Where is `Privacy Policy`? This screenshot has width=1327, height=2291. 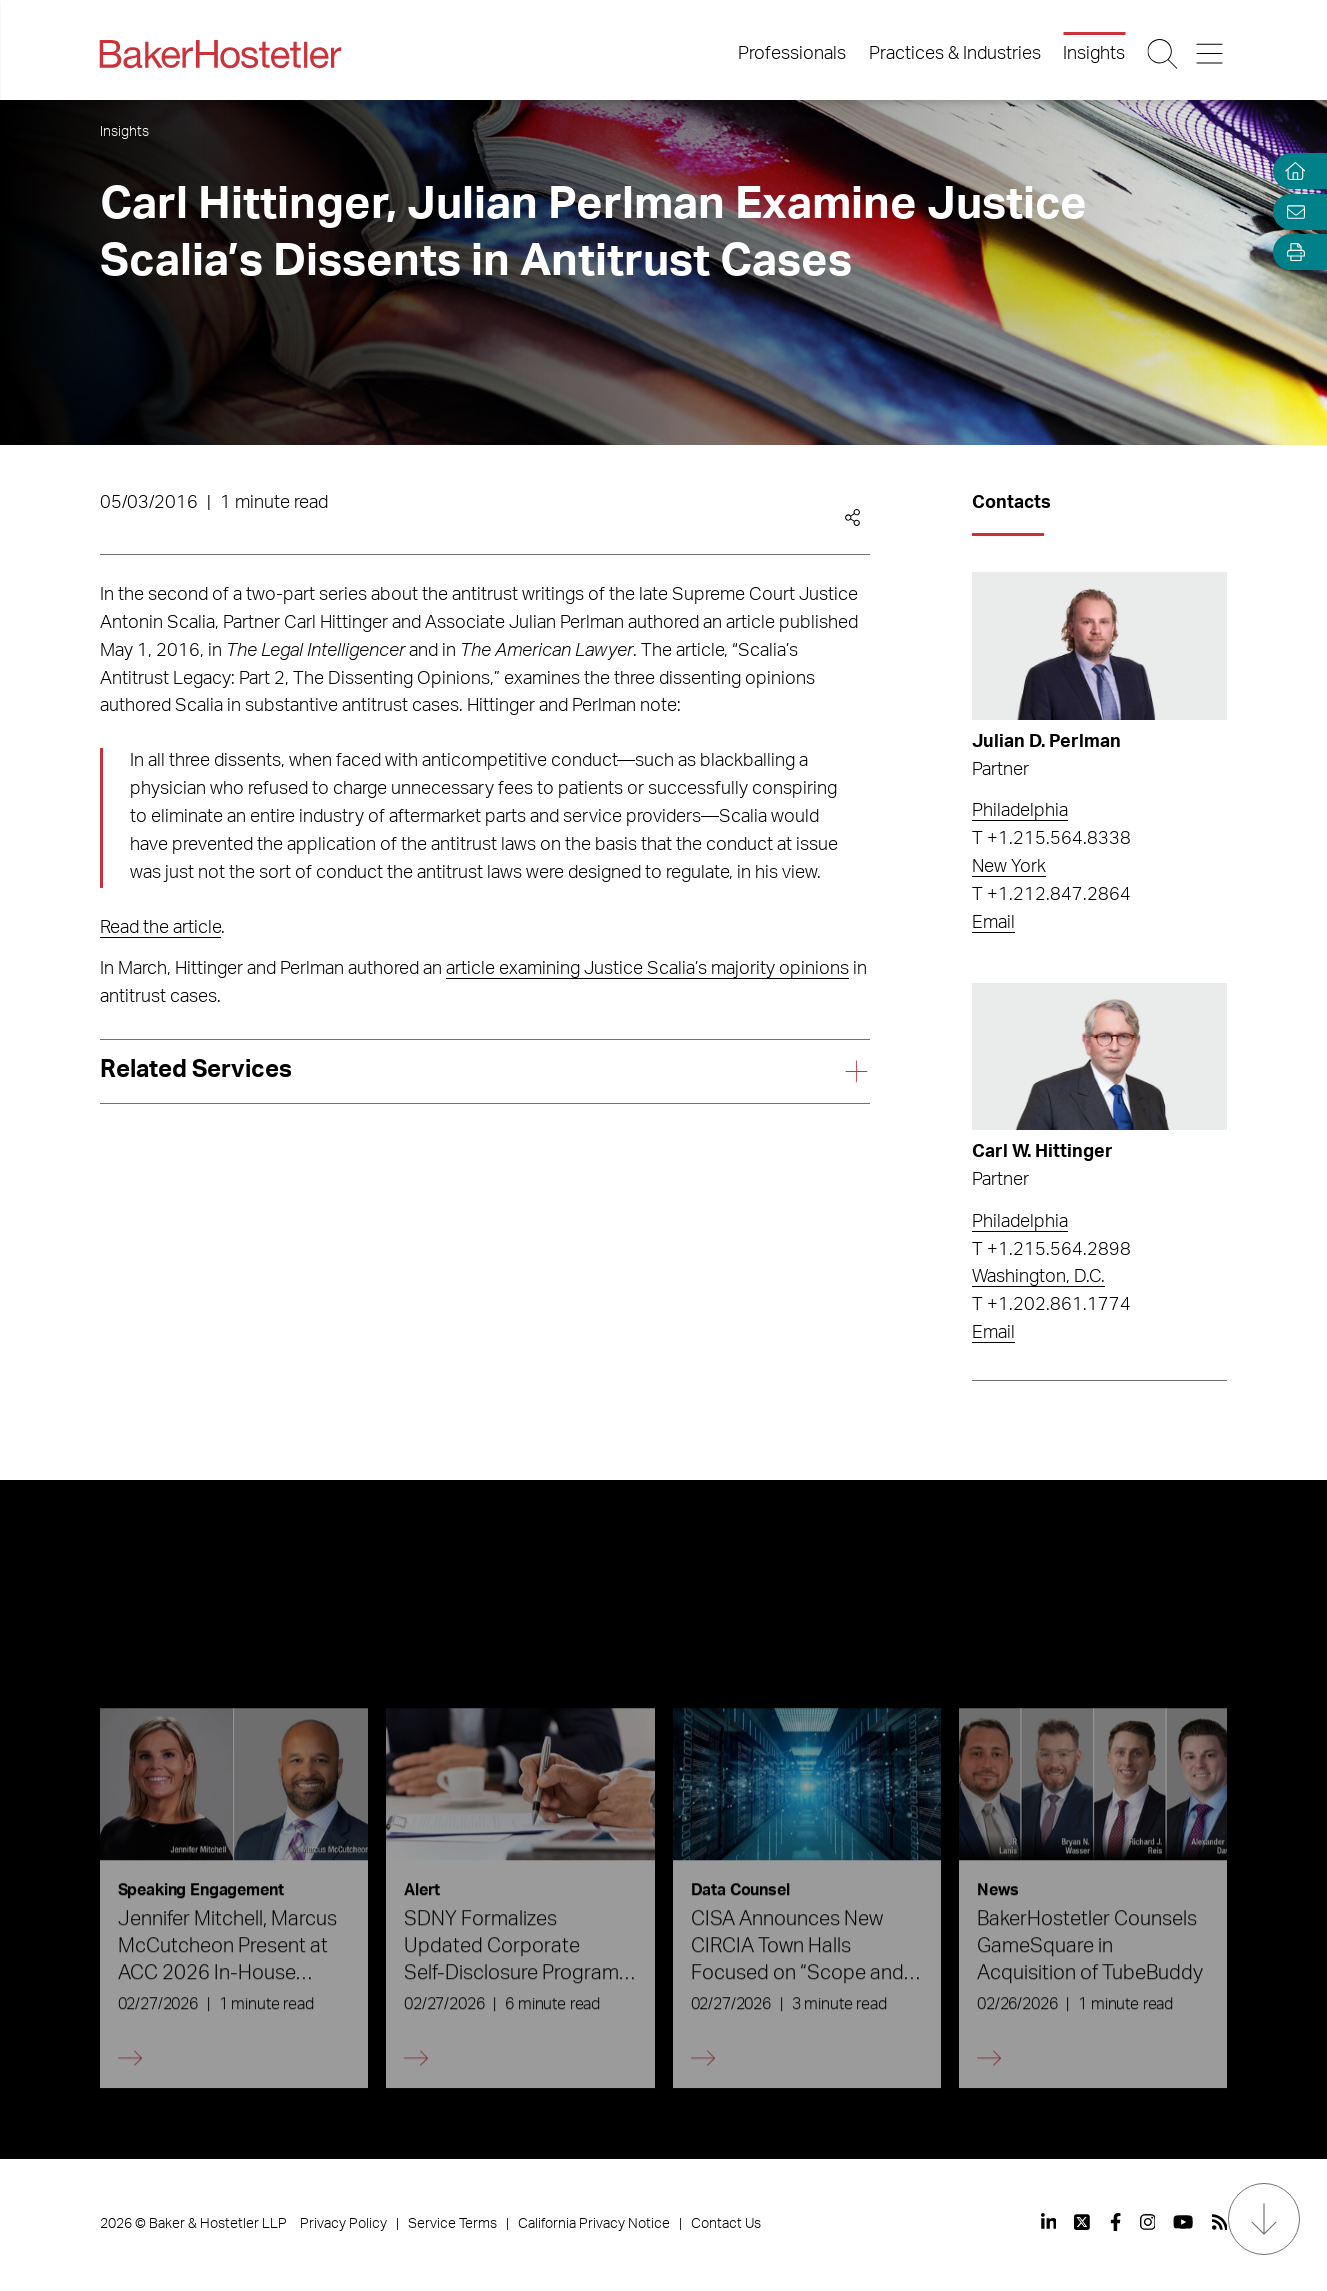
Privacy Policy is located at coordinates (343, 2224).